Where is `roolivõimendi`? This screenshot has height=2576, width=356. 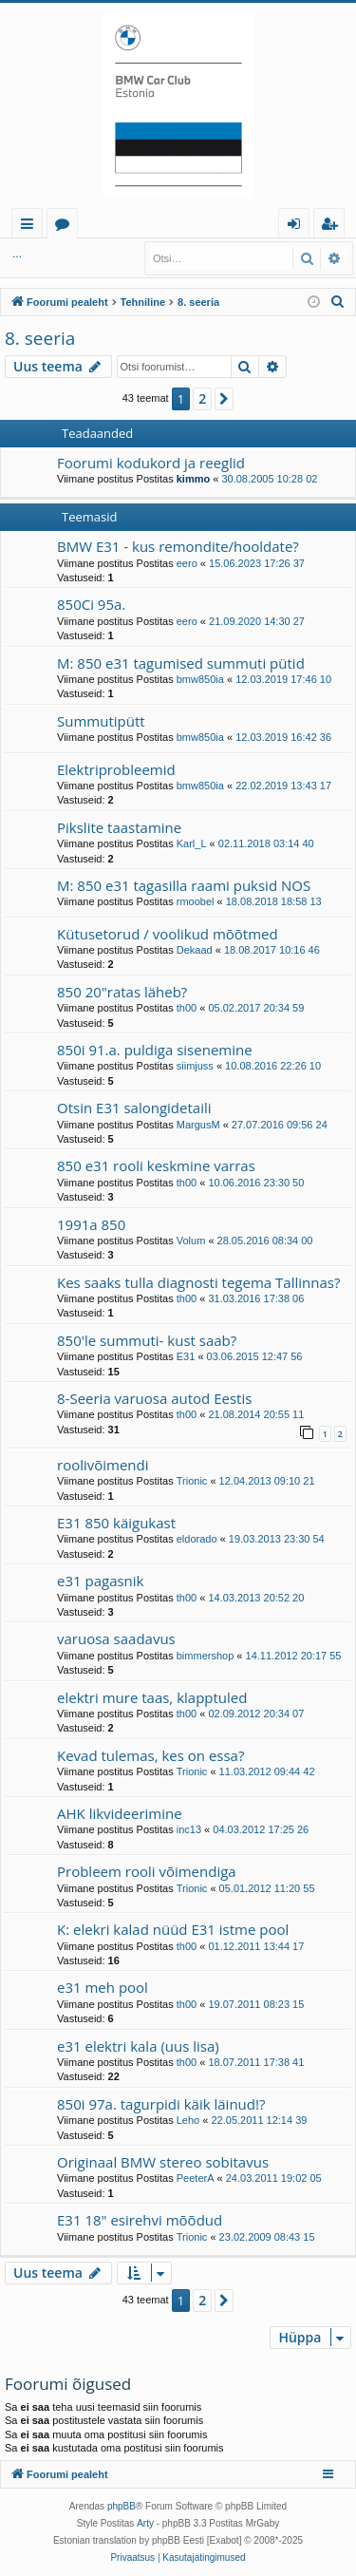 roolivõimendi is located at coordinates (103, 1464).